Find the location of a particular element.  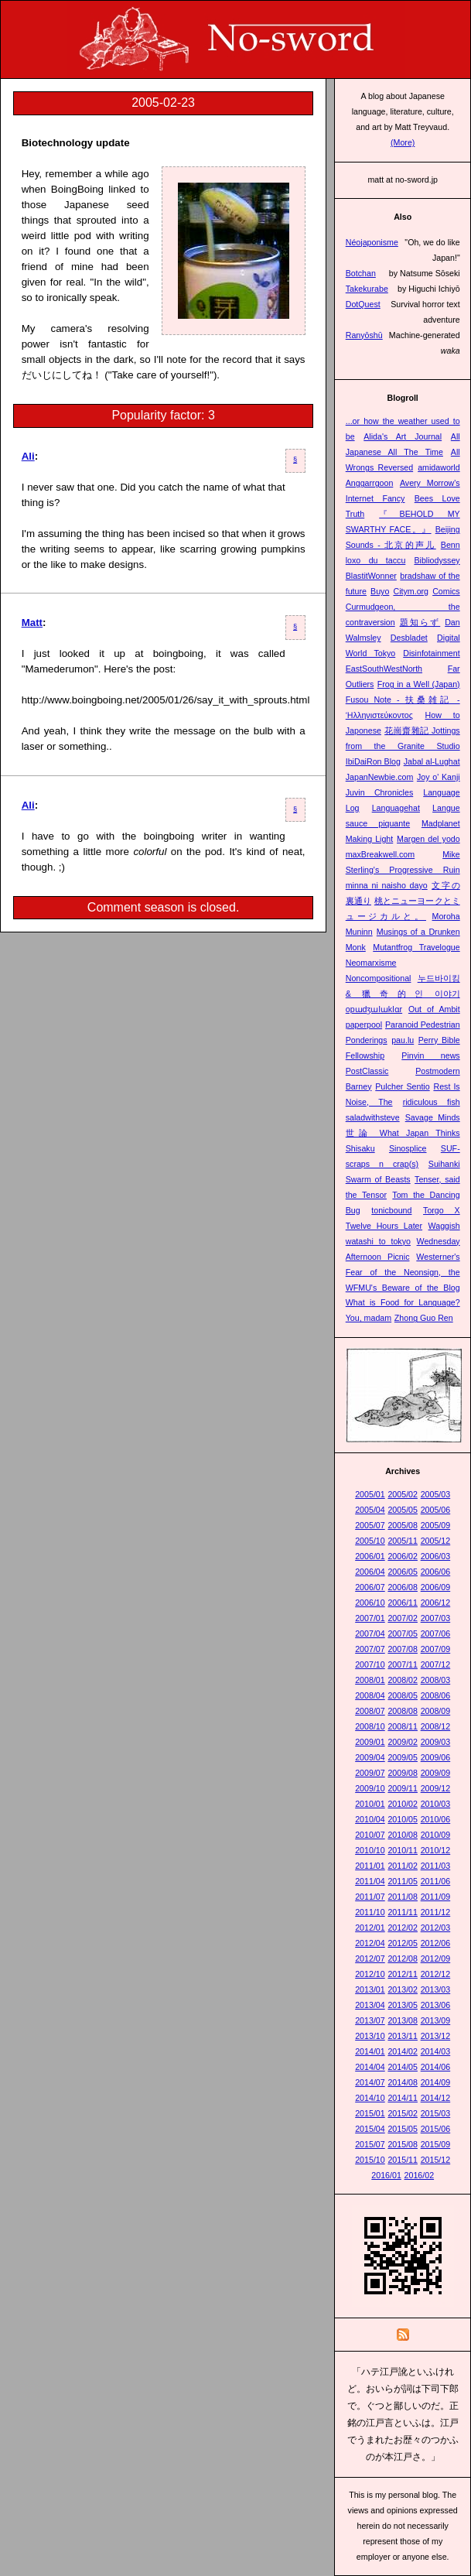

2005/09 is located at coordinates (436, 1525).